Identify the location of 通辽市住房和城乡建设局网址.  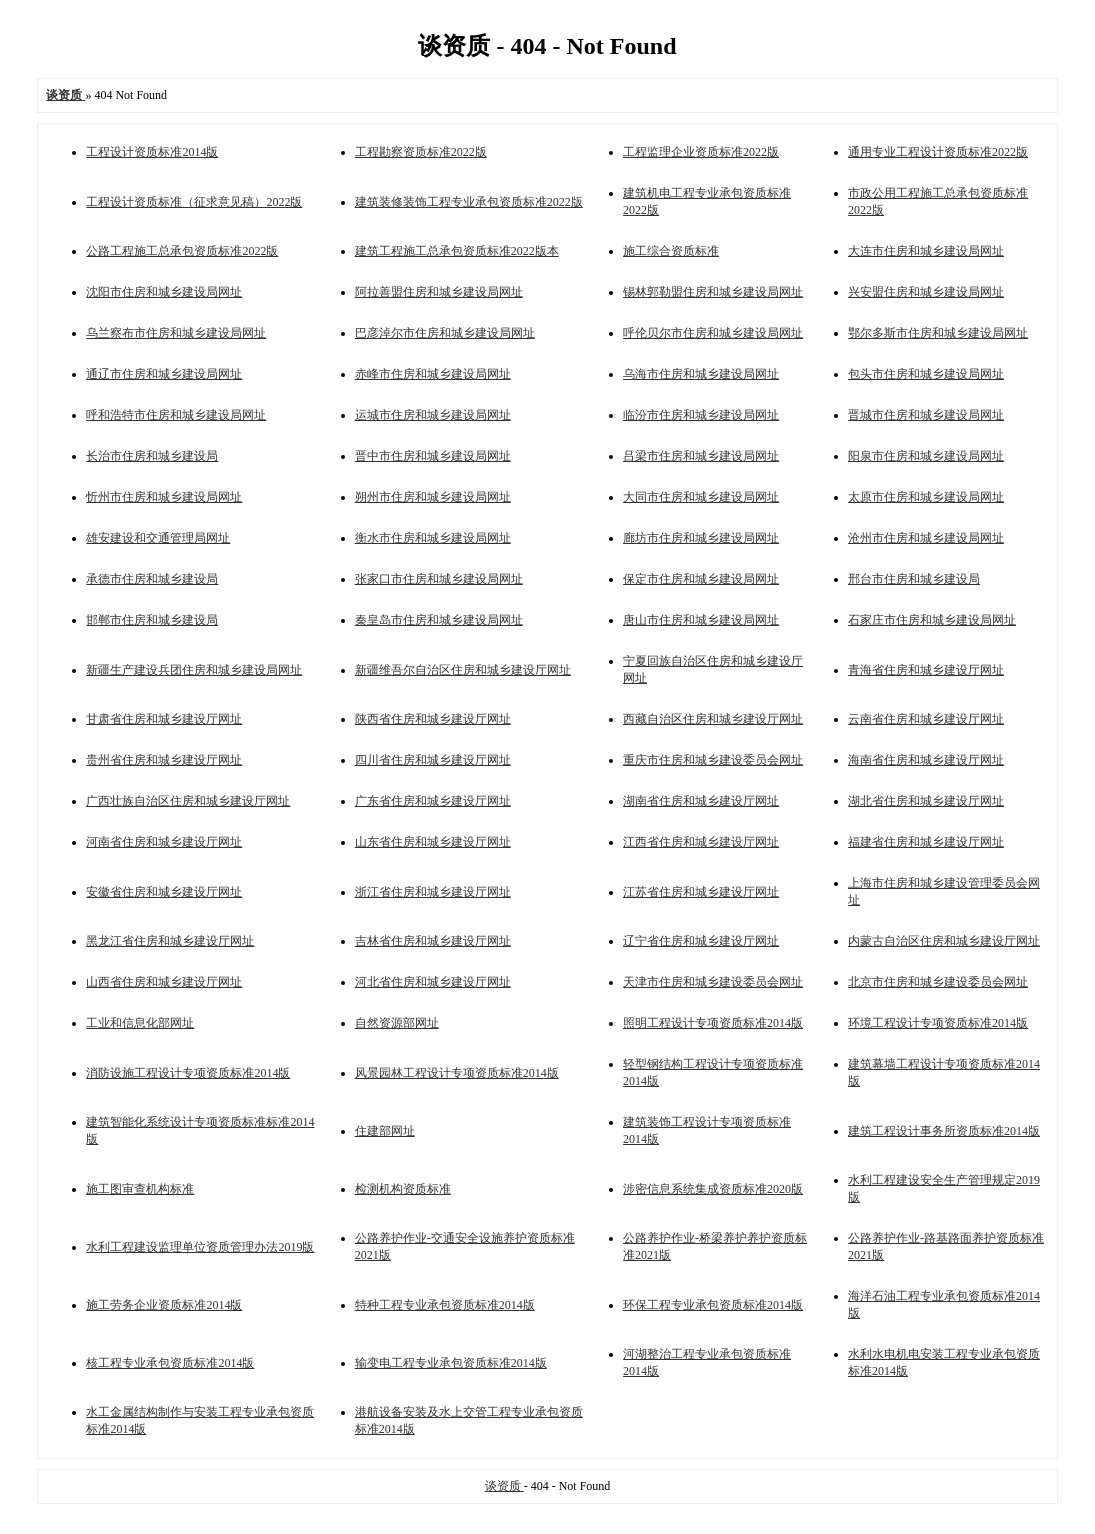
(164, 374).